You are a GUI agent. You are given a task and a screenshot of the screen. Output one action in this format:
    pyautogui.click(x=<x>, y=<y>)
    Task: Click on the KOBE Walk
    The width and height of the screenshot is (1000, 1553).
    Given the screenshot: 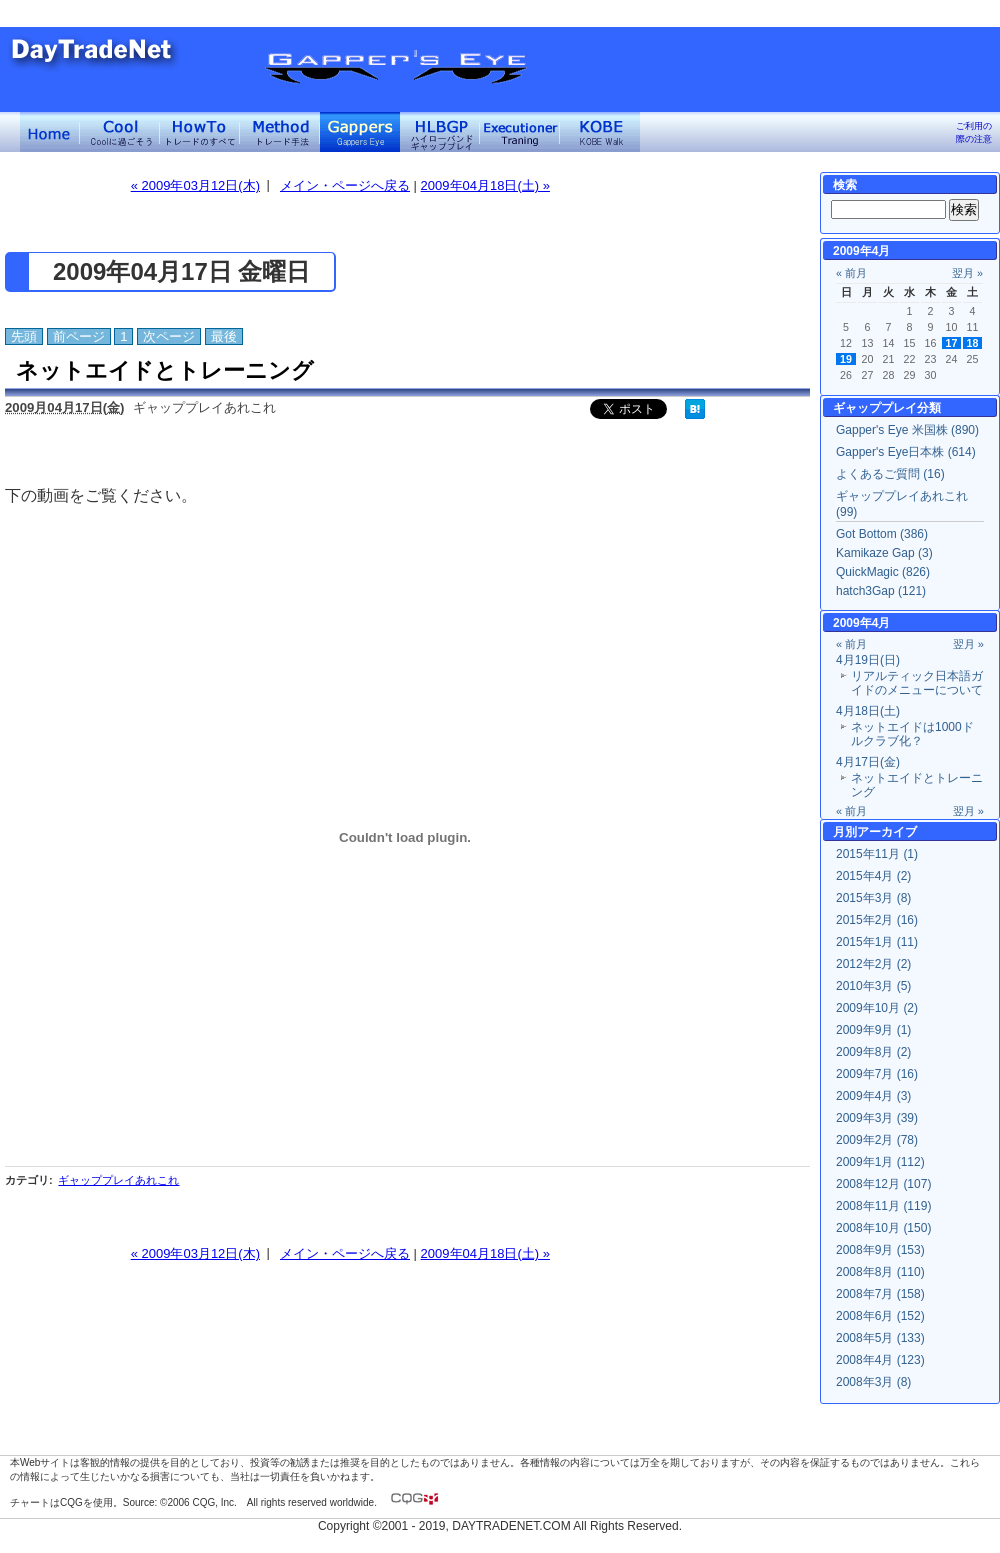 What is the action you would take?
    pyautogui.click(x=600, y=132)
    